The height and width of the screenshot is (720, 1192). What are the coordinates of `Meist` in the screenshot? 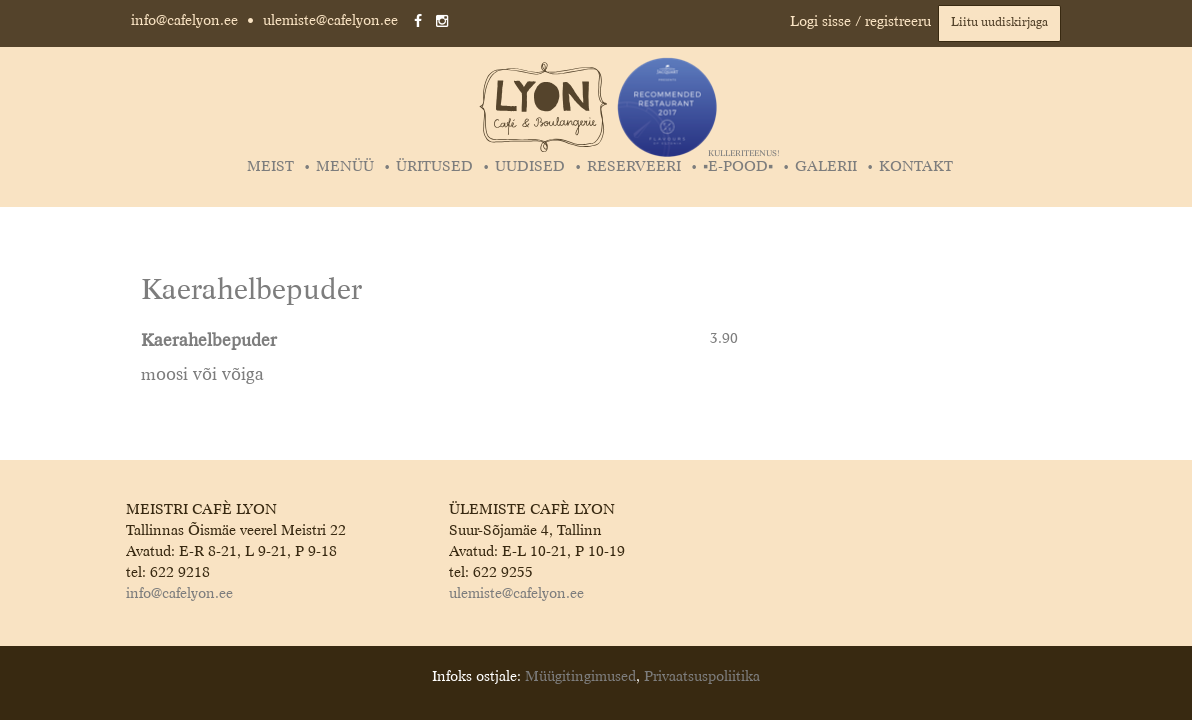 It's located at (270, 167).